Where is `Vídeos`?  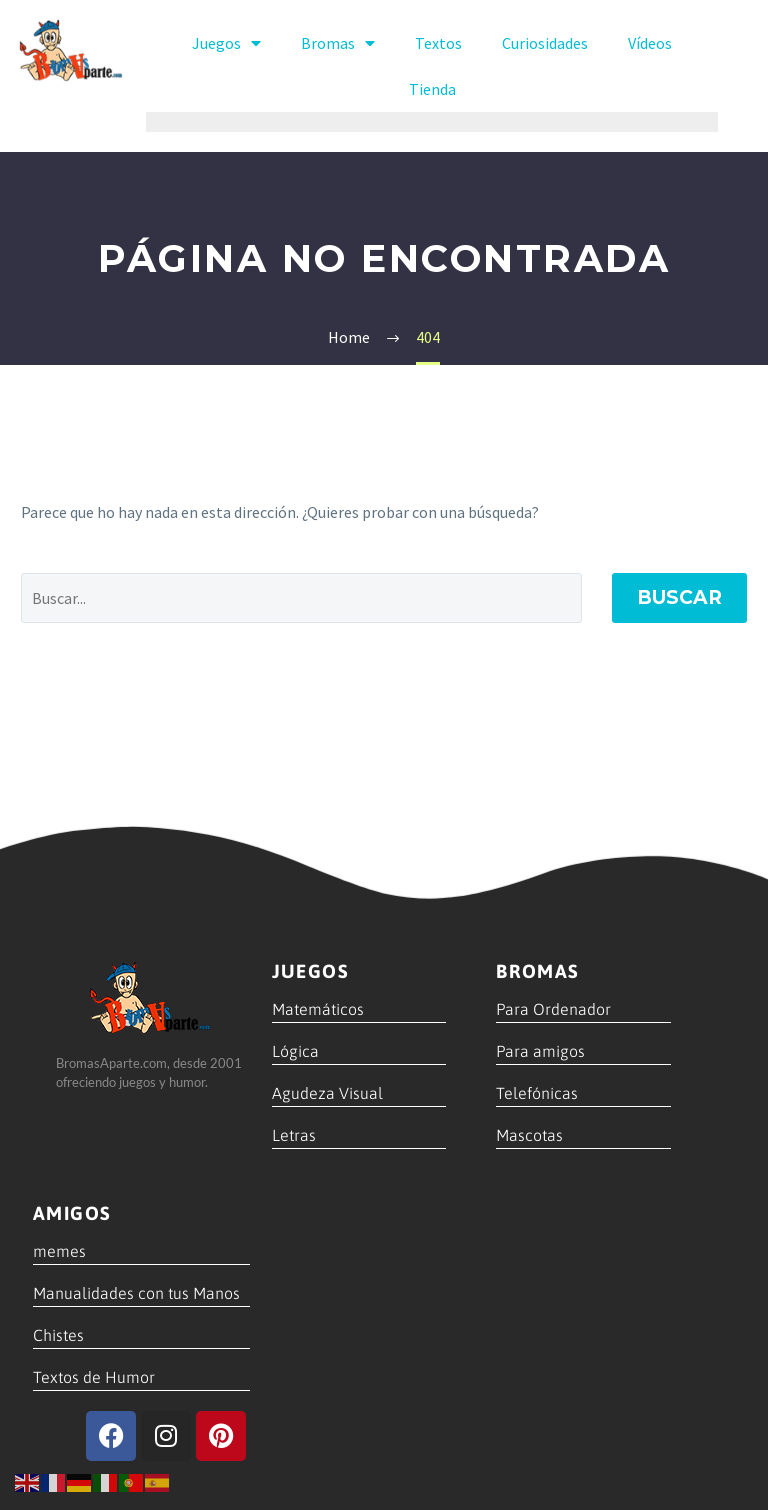
Vídeos is located at coordinates (650, 43).